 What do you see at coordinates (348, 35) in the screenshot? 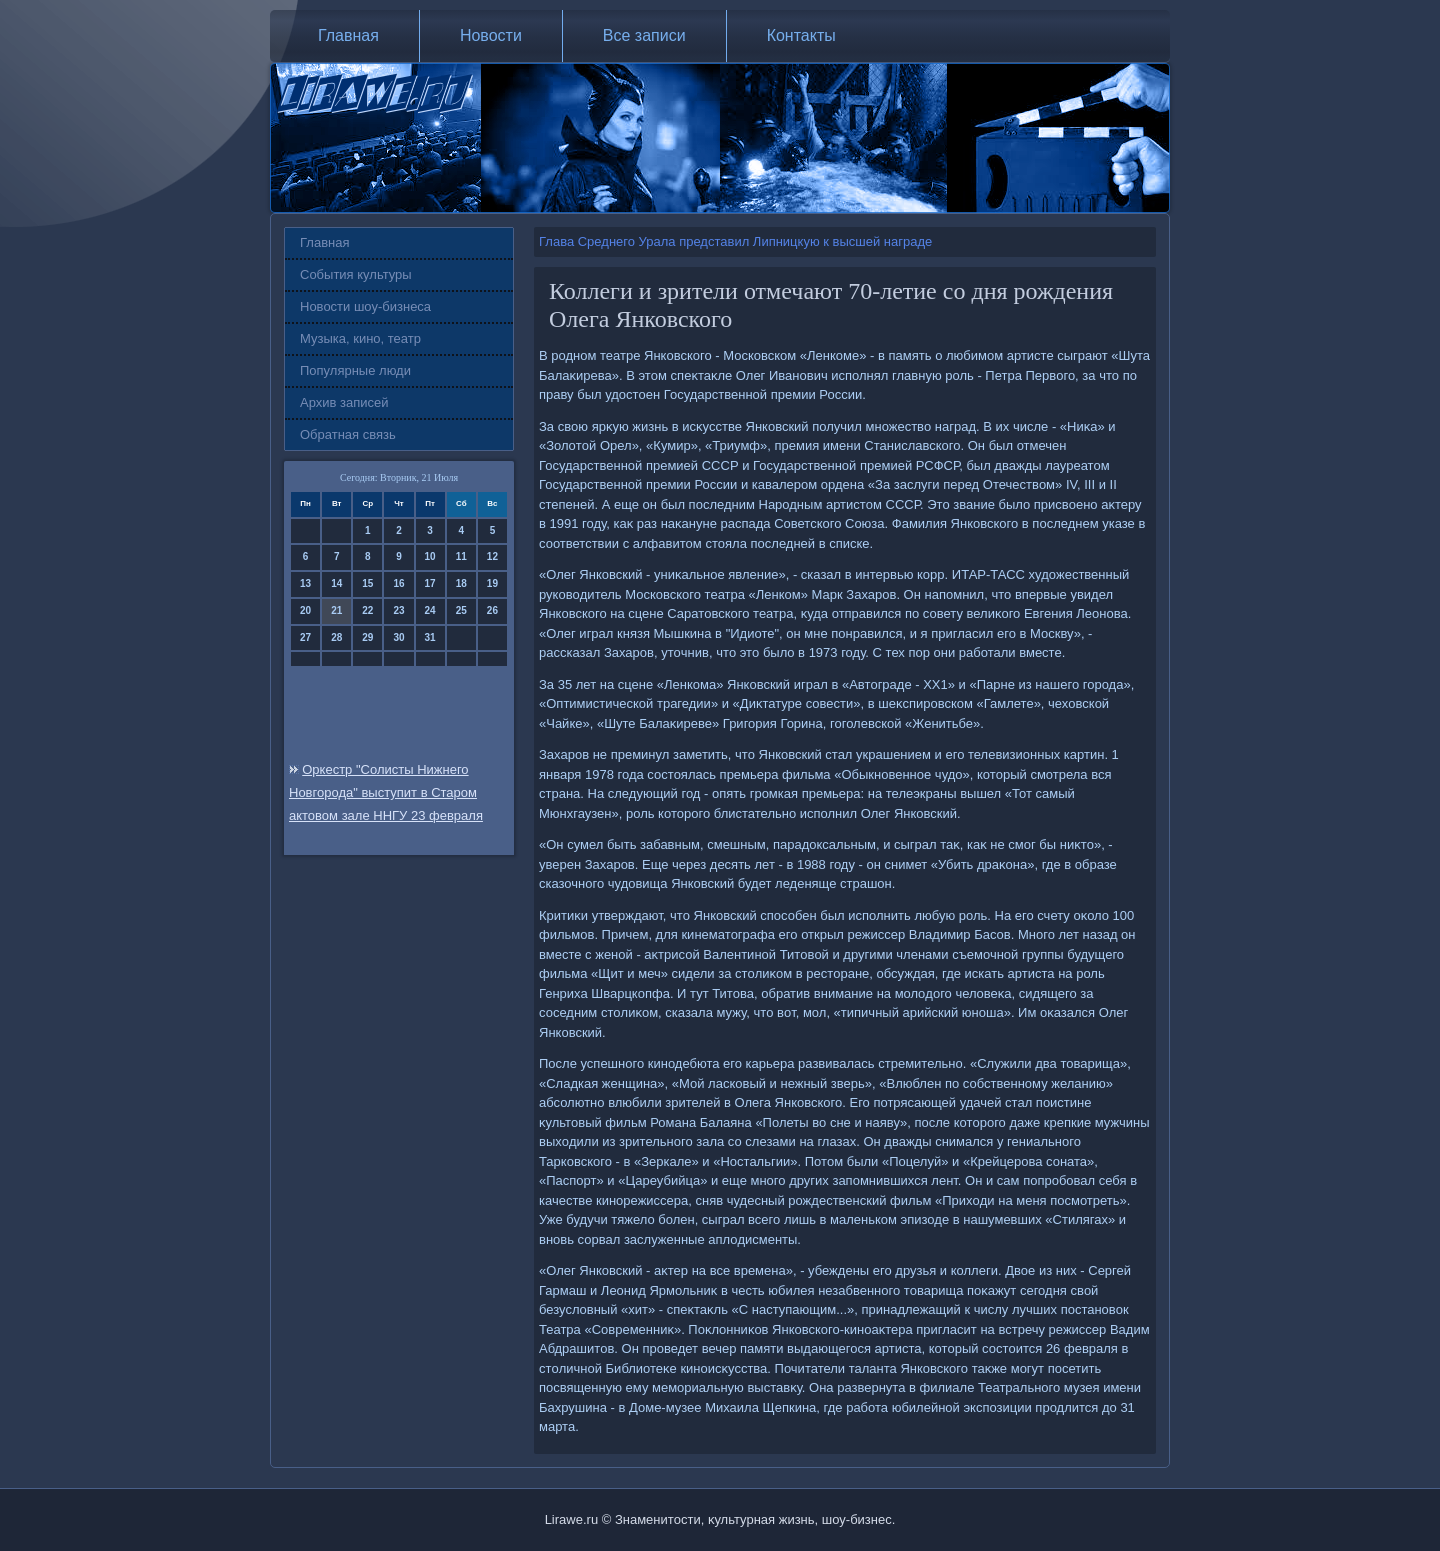
I see `Главная` at bounding box center [348, 35].